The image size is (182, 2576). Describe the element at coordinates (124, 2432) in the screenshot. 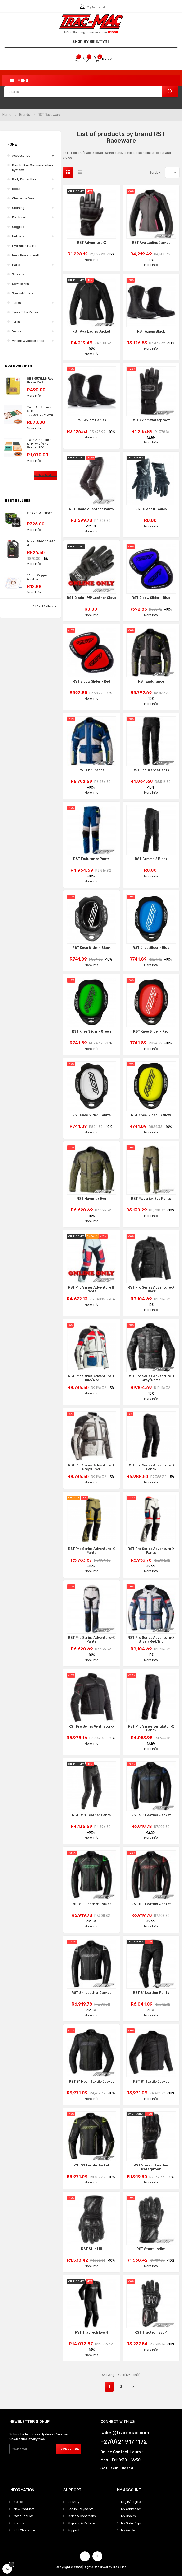

I see `sales@trac-mac.com` at that location.